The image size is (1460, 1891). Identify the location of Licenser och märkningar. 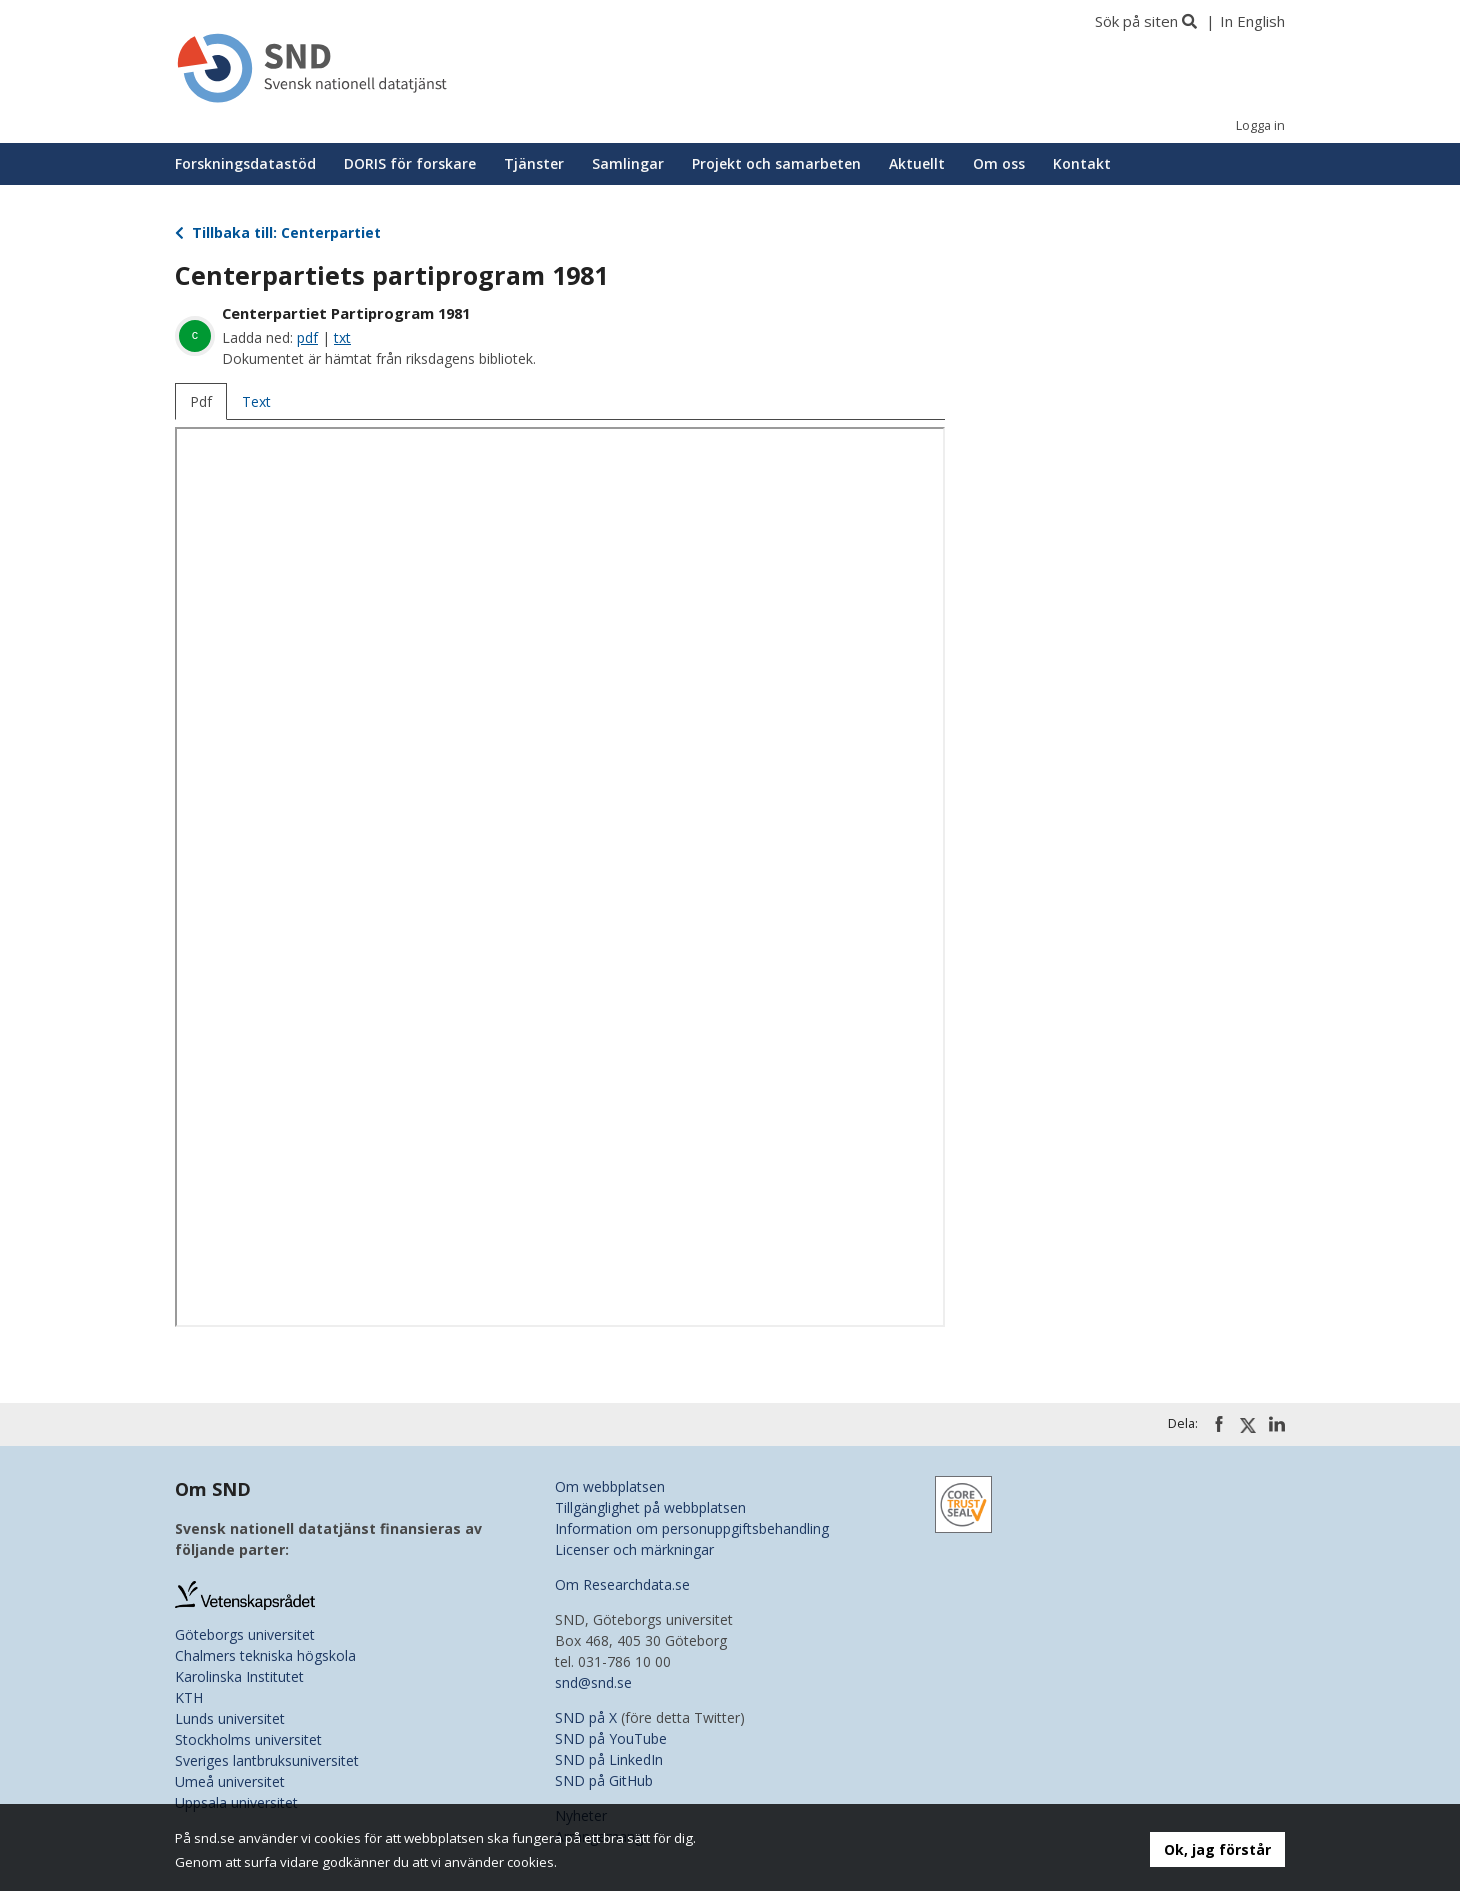
(634, 1549).